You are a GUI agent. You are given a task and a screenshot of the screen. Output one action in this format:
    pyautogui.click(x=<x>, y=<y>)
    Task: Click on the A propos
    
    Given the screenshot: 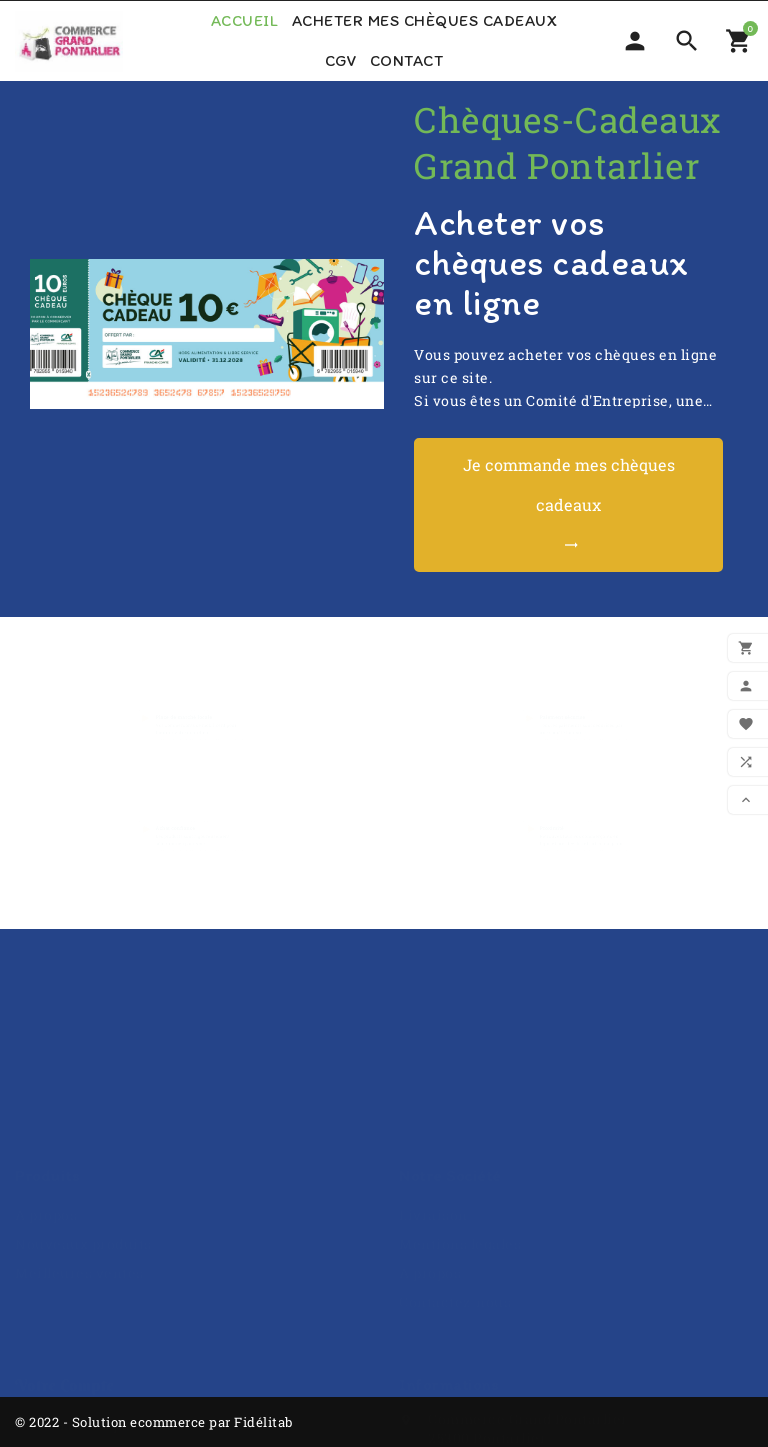 What is the action you would take?
    pyautogui.click(x=46, y=1123)
    